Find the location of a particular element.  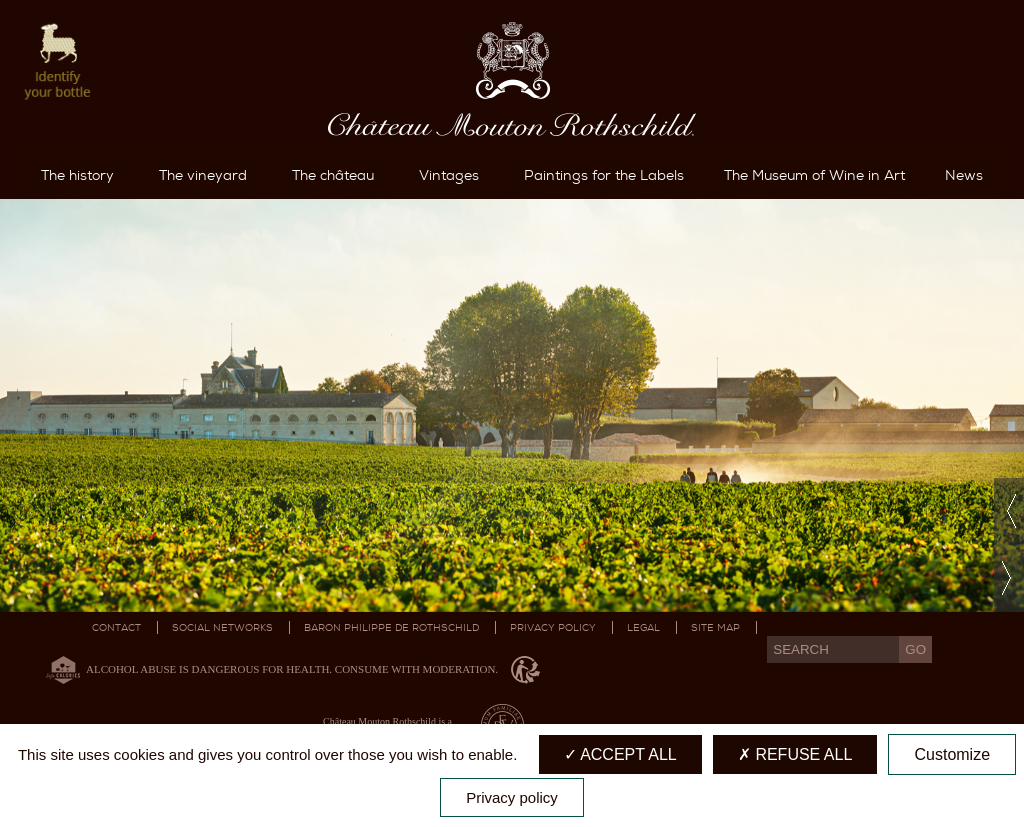

Site map is located at coordinates (715, 627).